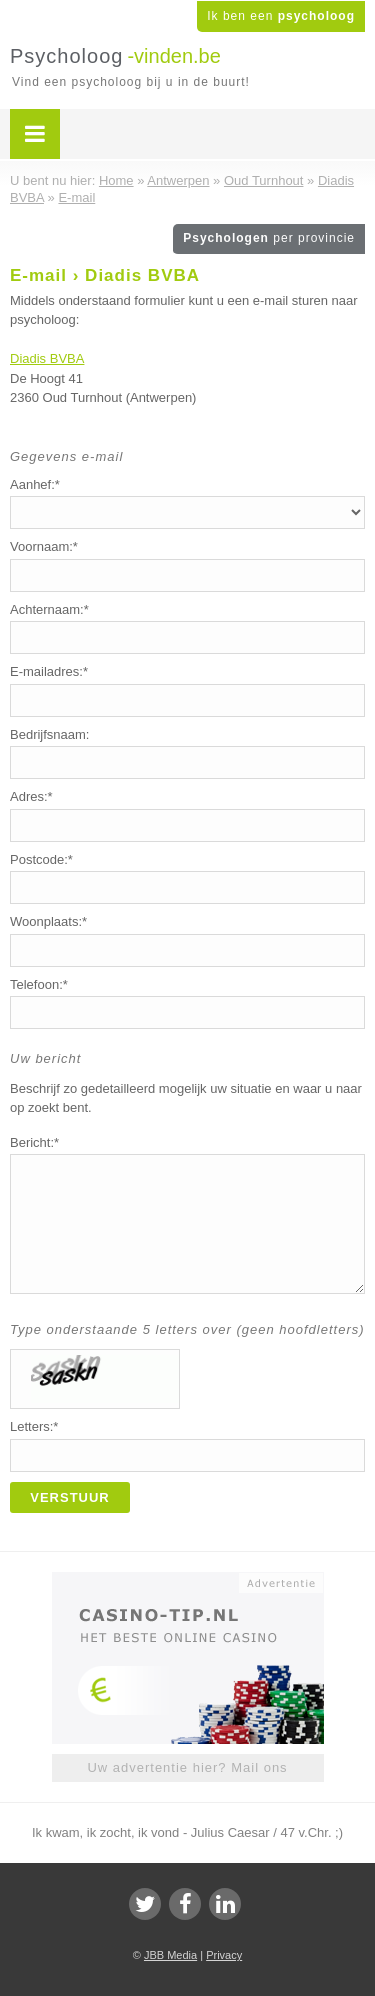  What do you see at coordinates (47, 358) in the screenshot?
I see `Diadis BVBA` at bounding box center [47, 358].